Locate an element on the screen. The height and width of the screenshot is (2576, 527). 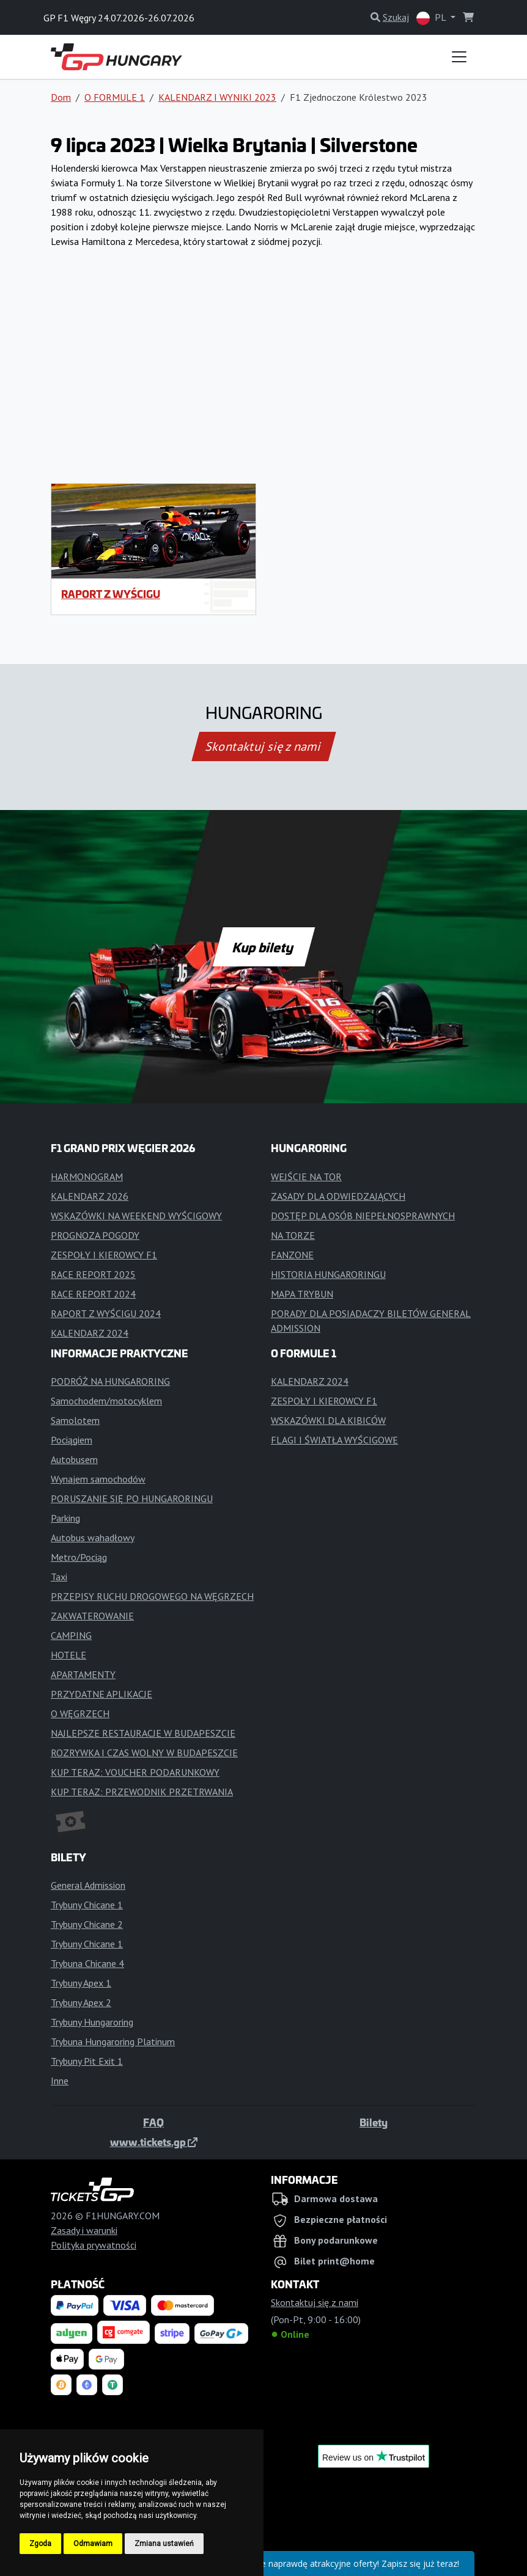
Taxi is located at coordinates (59, 1577).